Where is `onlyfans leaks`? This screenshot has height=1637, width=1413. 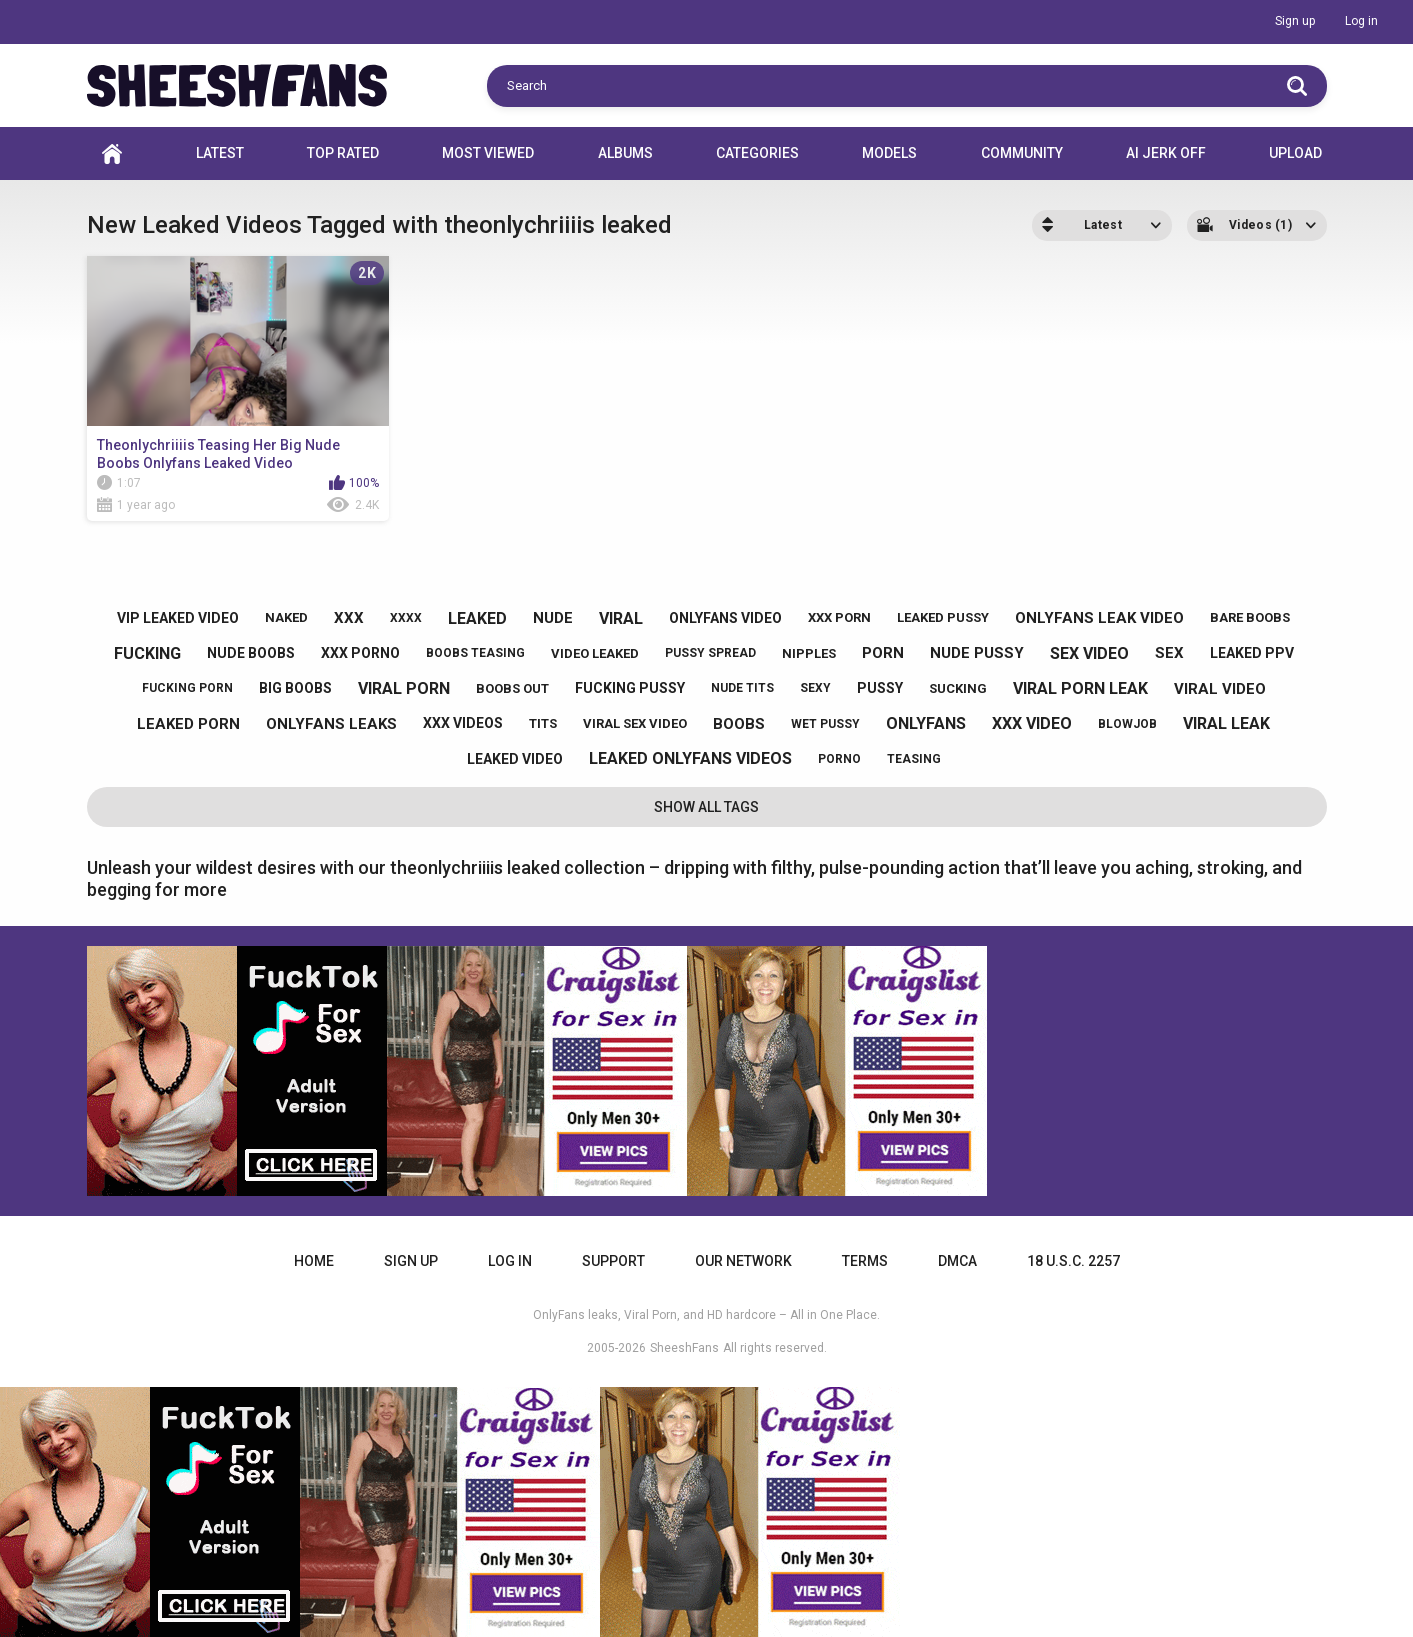 onlyfans leaks is located at coordinates (331, 724).